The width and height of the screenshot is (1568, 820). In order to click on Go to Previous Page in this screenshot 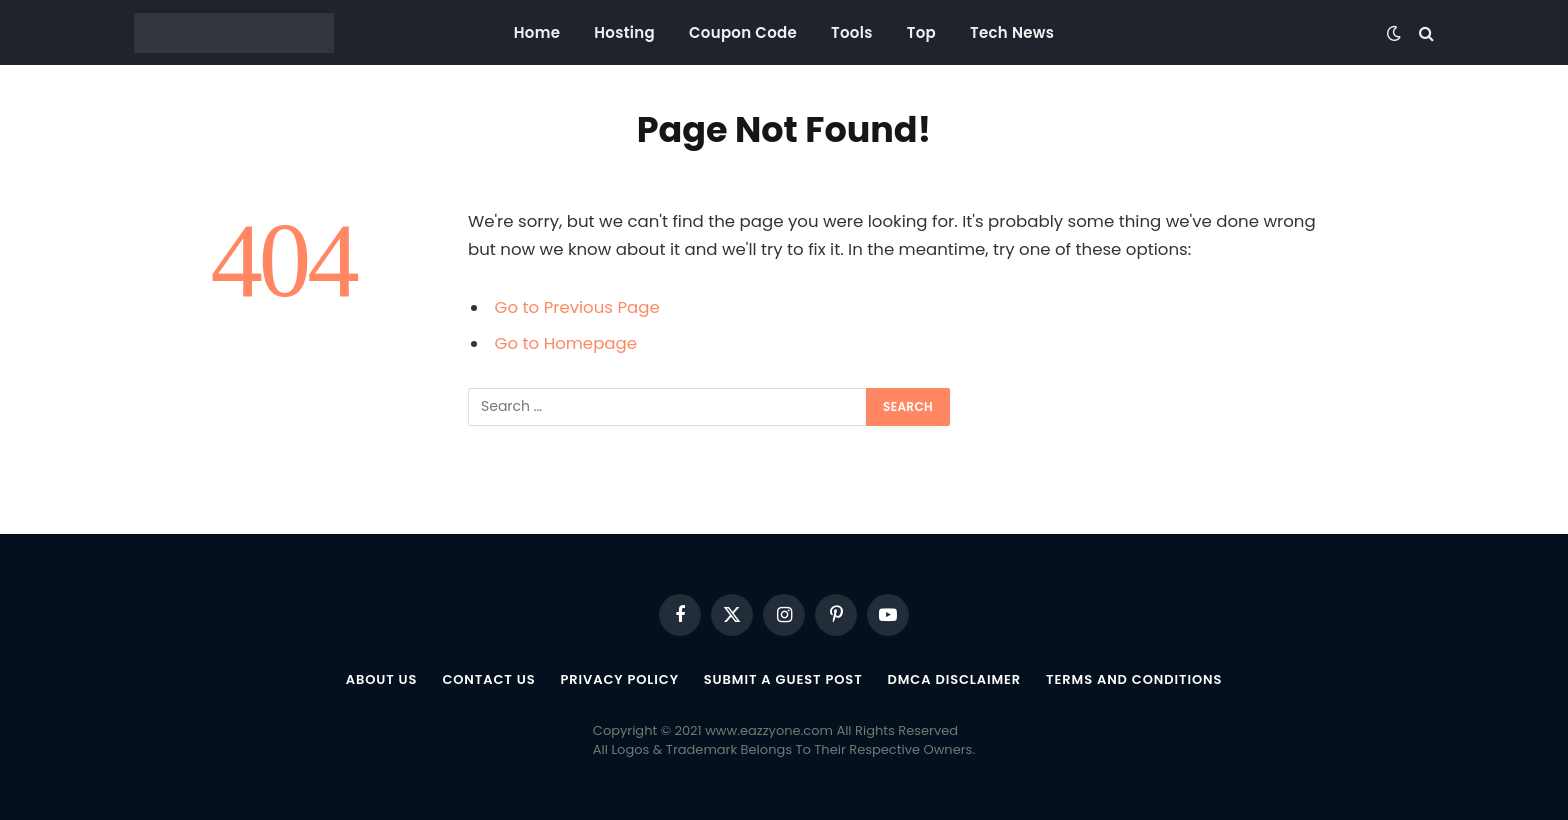, I will do `click(577, 307)`.